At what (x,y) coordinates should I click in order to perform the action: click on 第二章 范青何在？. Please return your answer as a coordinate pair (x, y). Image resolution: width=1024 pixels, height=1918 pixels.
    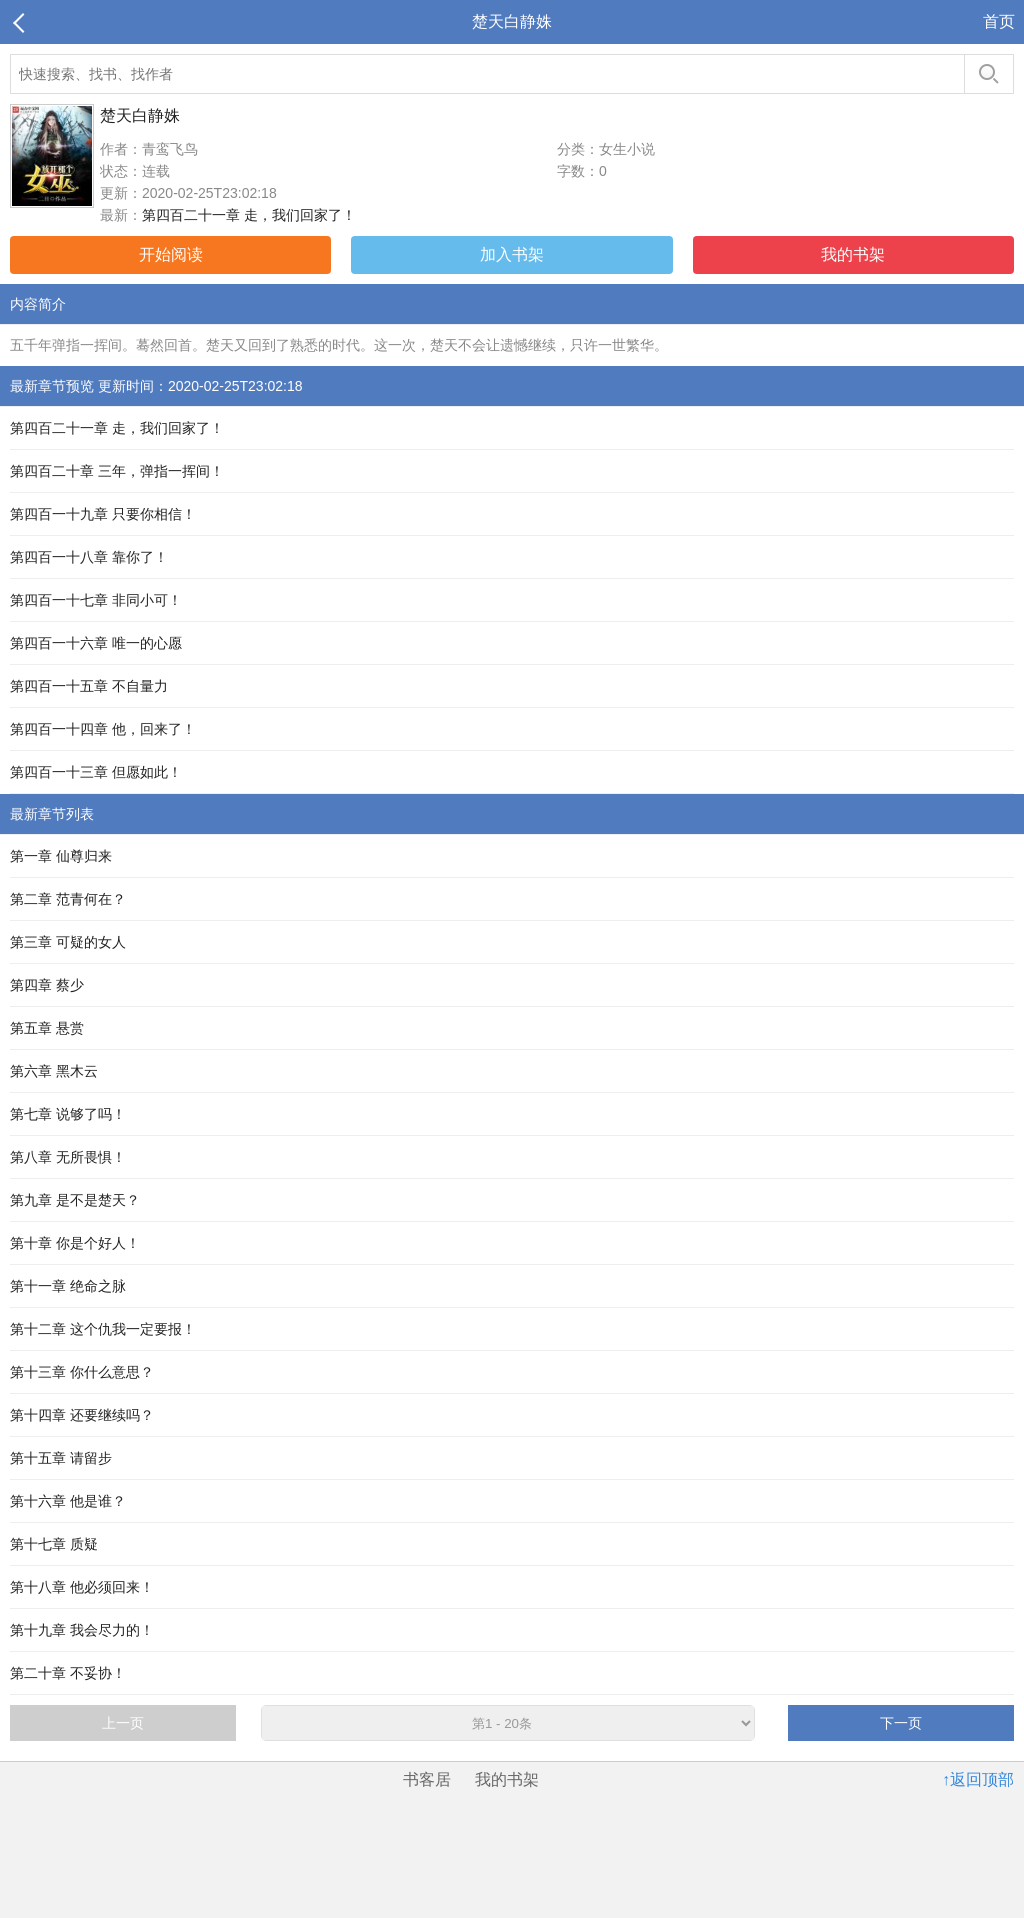
    Looking at the image, I should click on (68, 899).